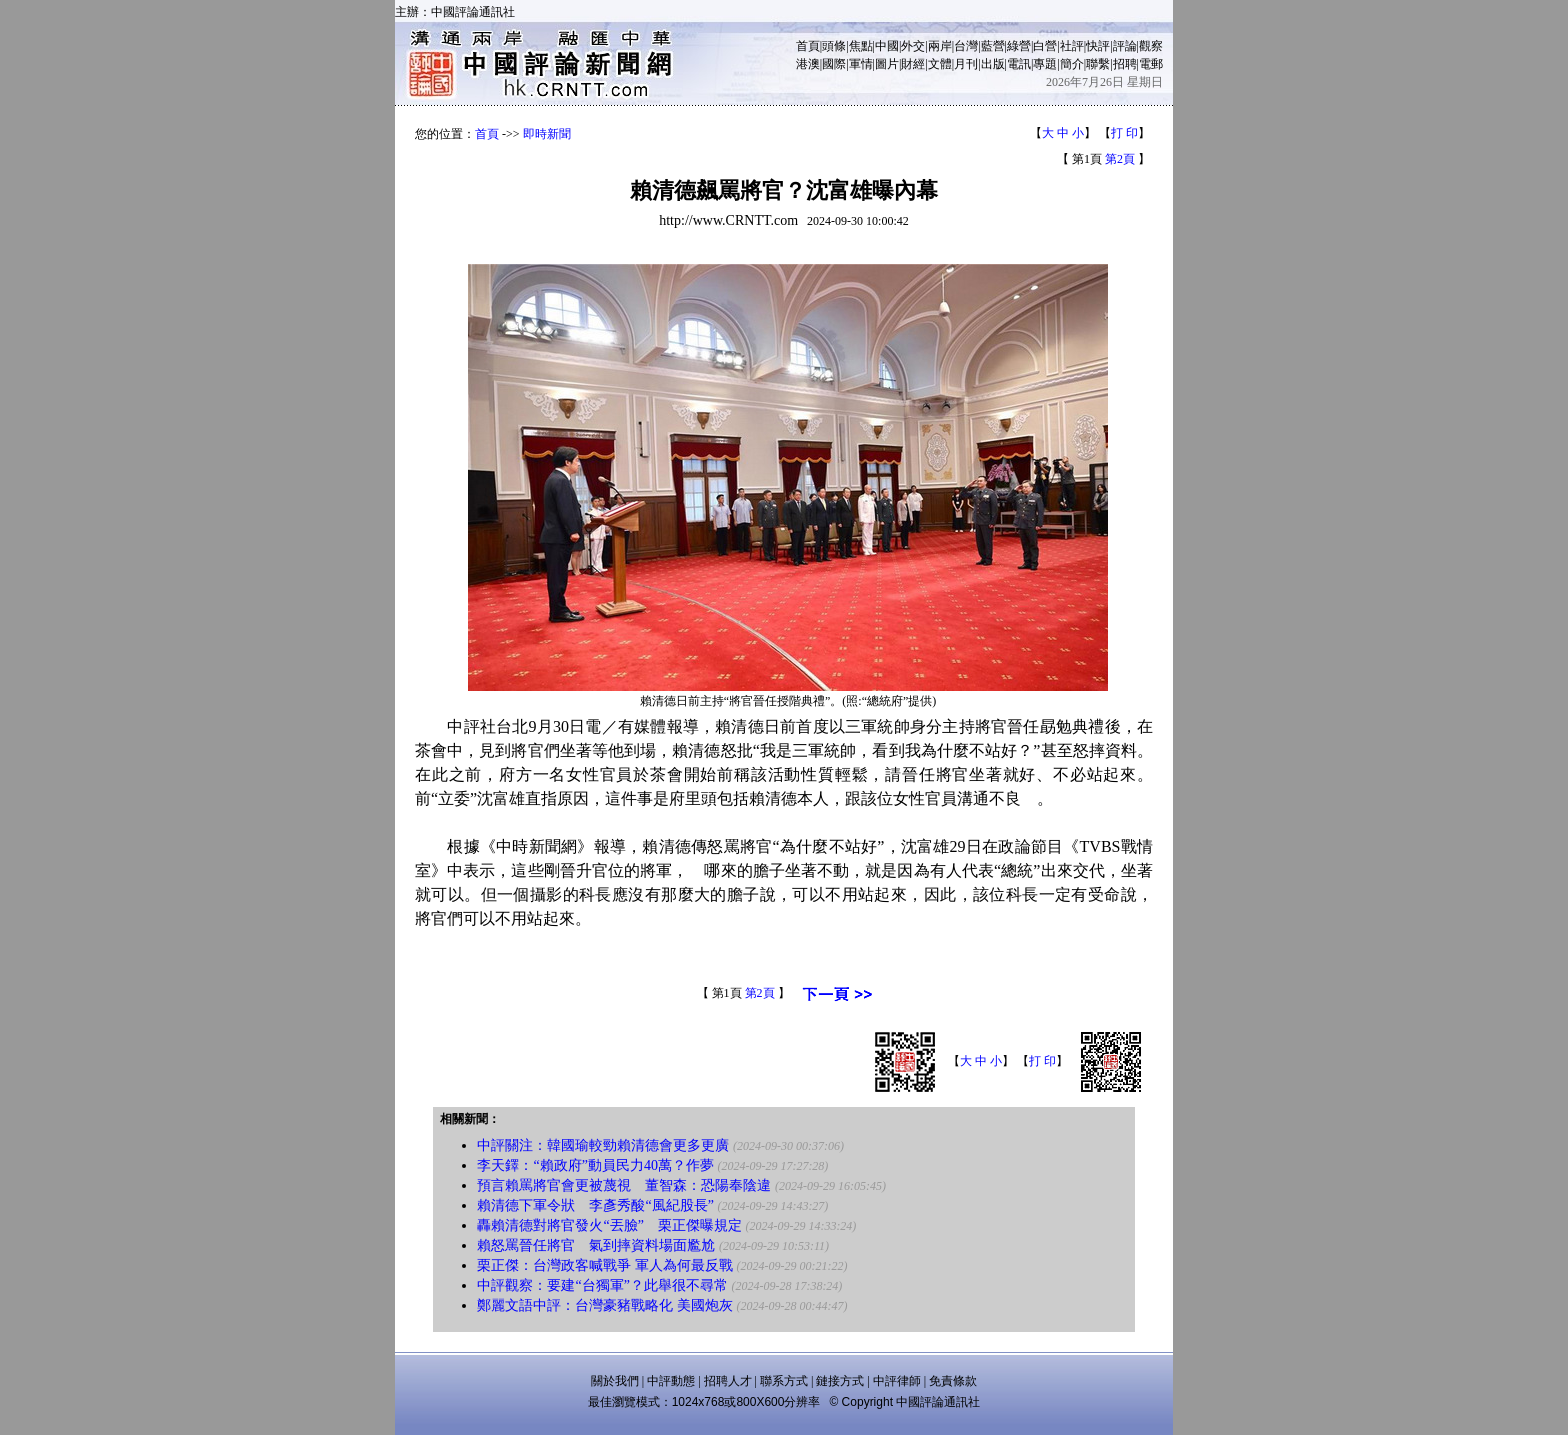  I want to click on 財經, so click(913, 64).